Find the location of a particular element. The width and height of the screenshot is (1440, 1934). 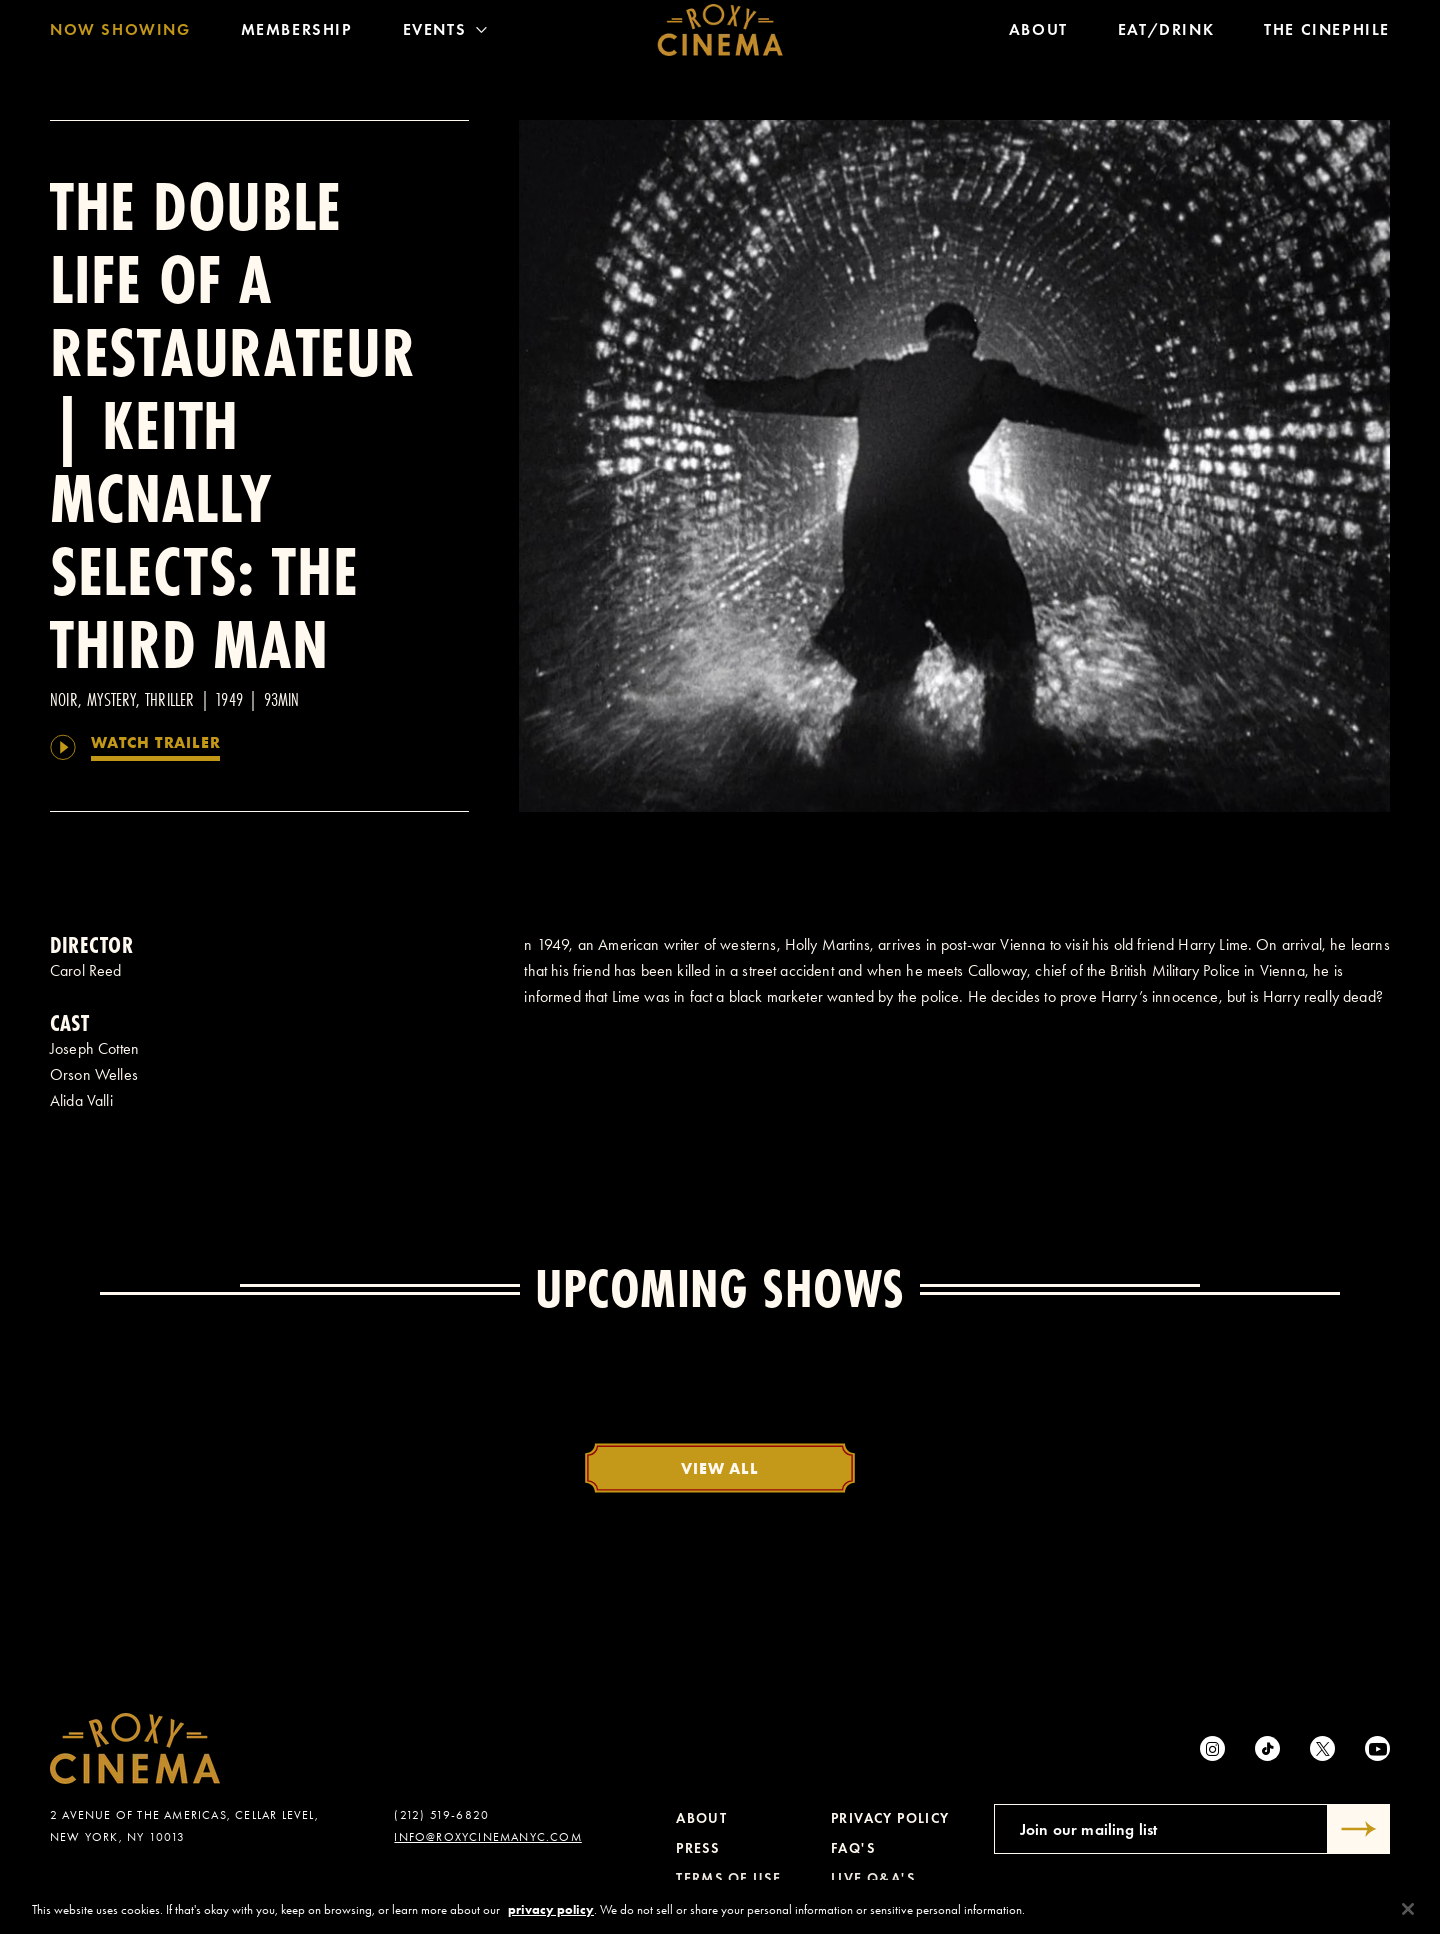

Press is located at coordinates (697, 1848).